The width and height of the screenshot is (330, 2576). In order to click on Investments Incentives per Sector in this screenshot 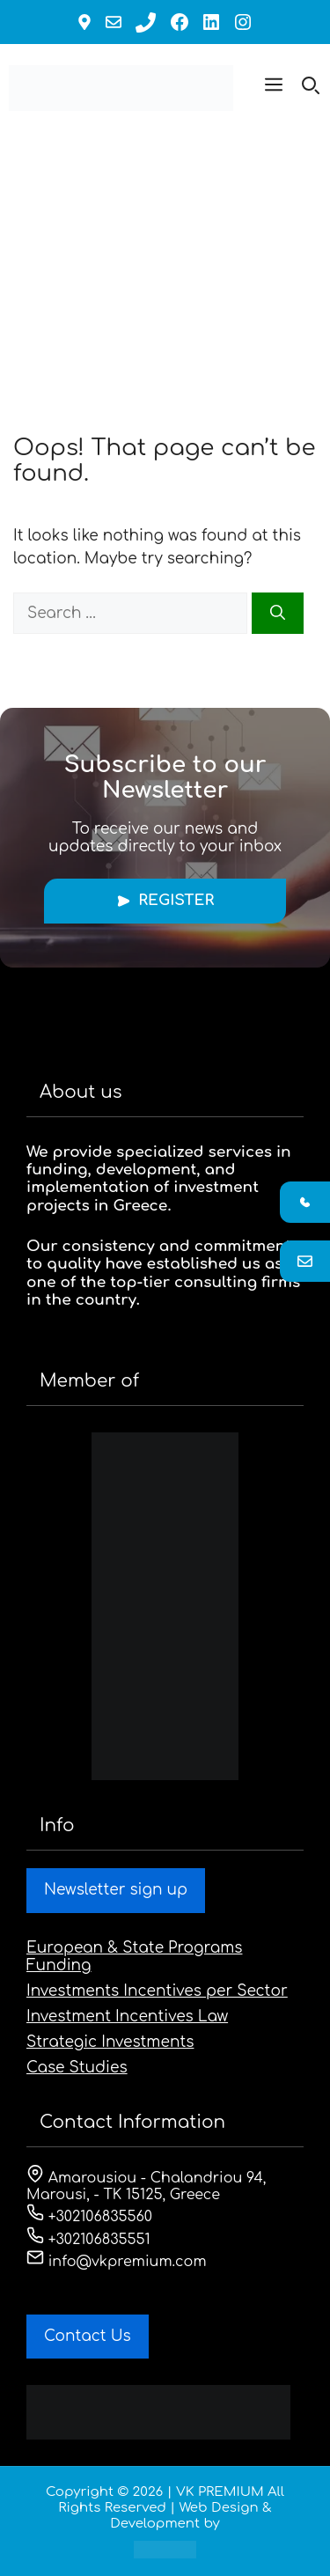, I will do `click(157, 1991)`.